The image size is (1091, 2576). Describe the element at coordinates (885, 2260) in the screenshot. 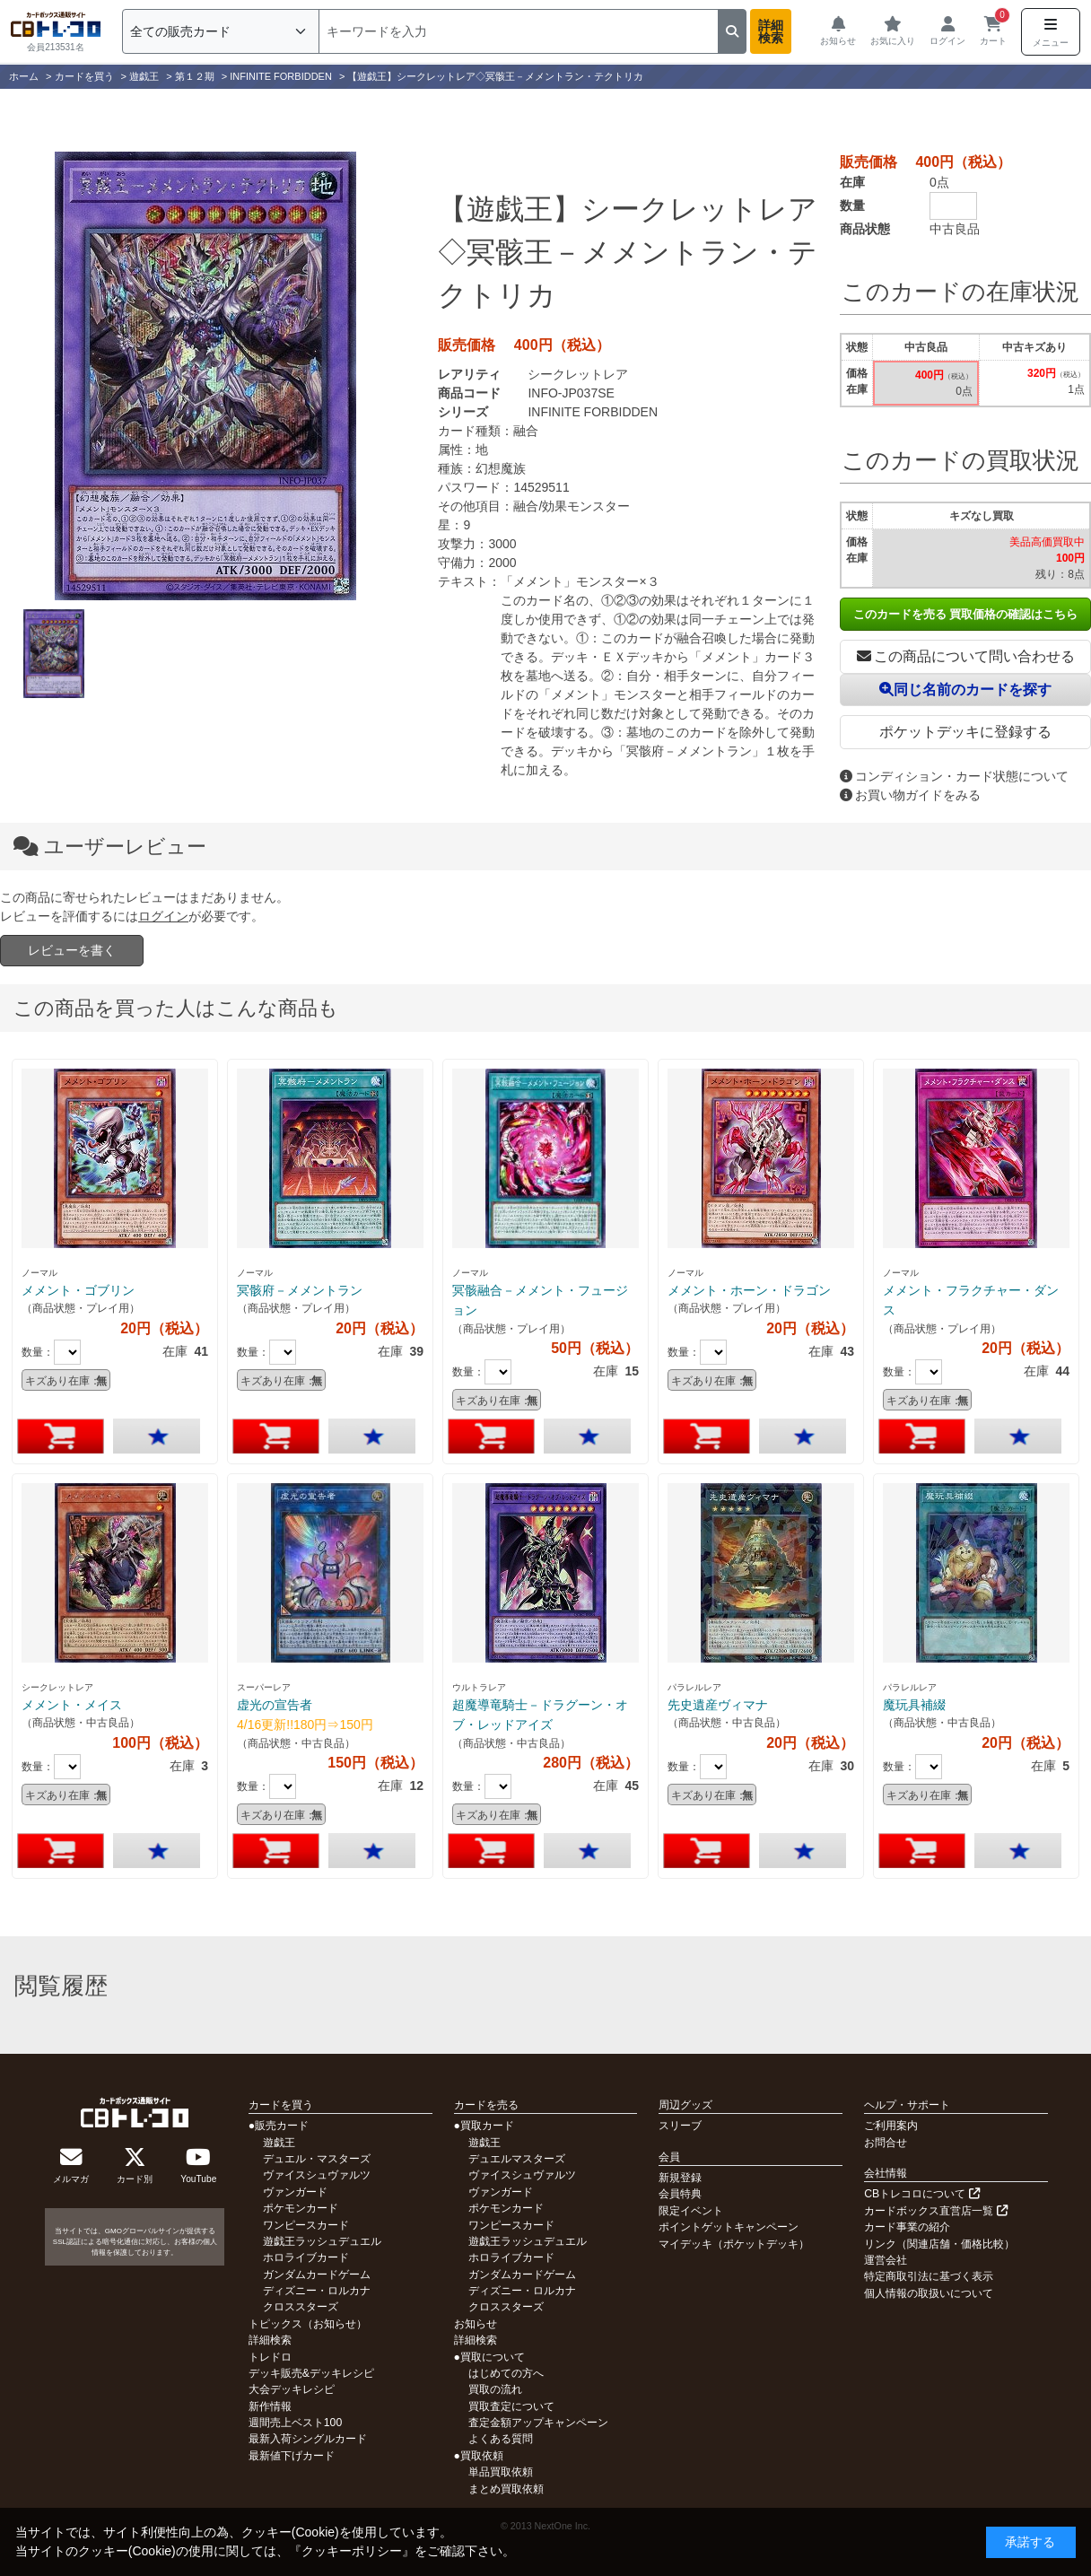

I see `運営会社` at that location.